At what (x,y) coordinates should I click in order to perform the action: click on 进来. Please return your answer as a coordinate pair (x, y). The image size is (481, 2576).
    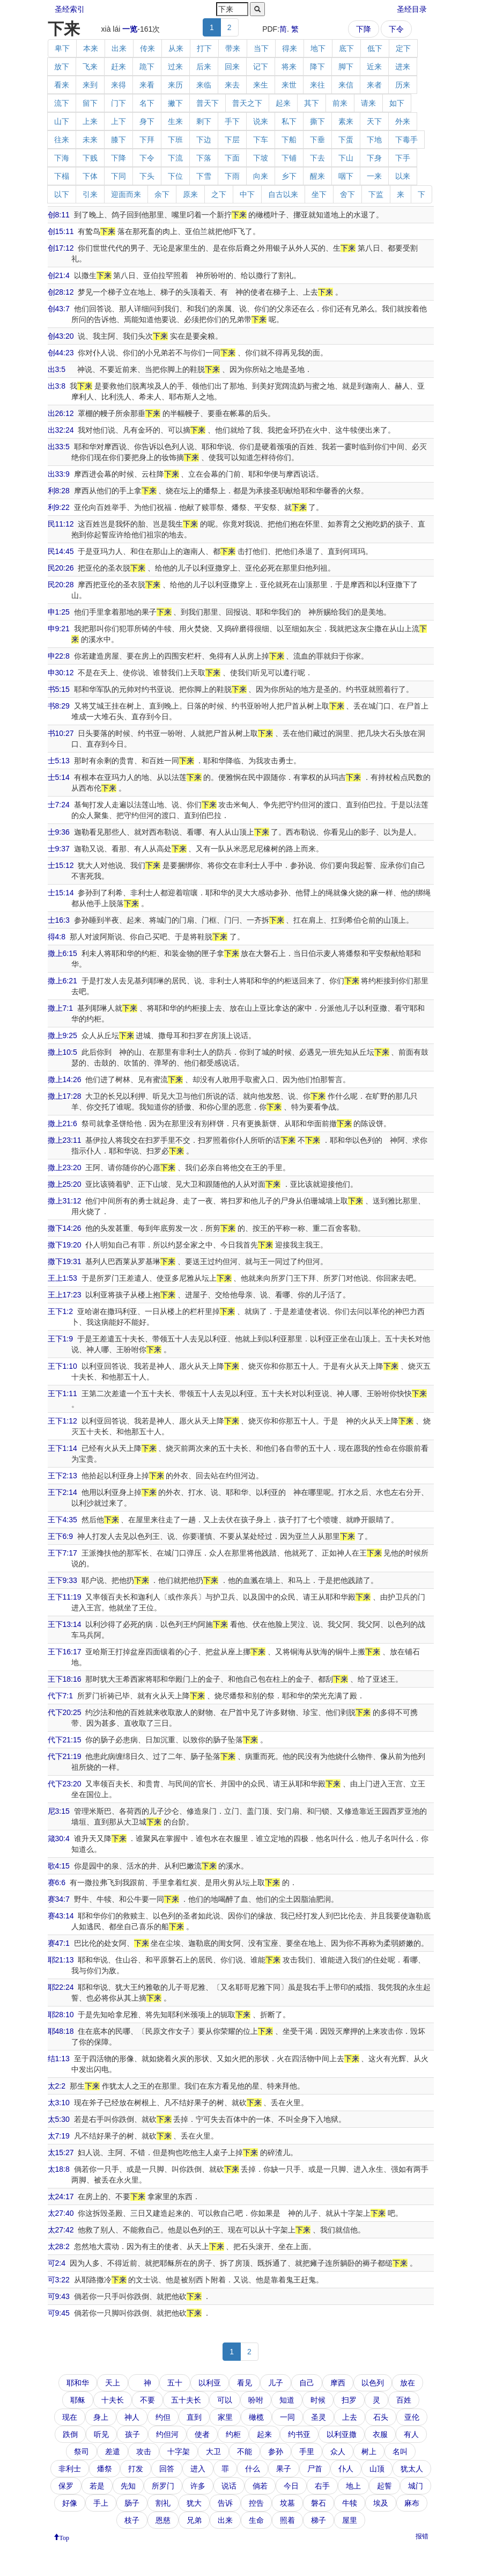
    Looking at the image, I should click on (402, 66).